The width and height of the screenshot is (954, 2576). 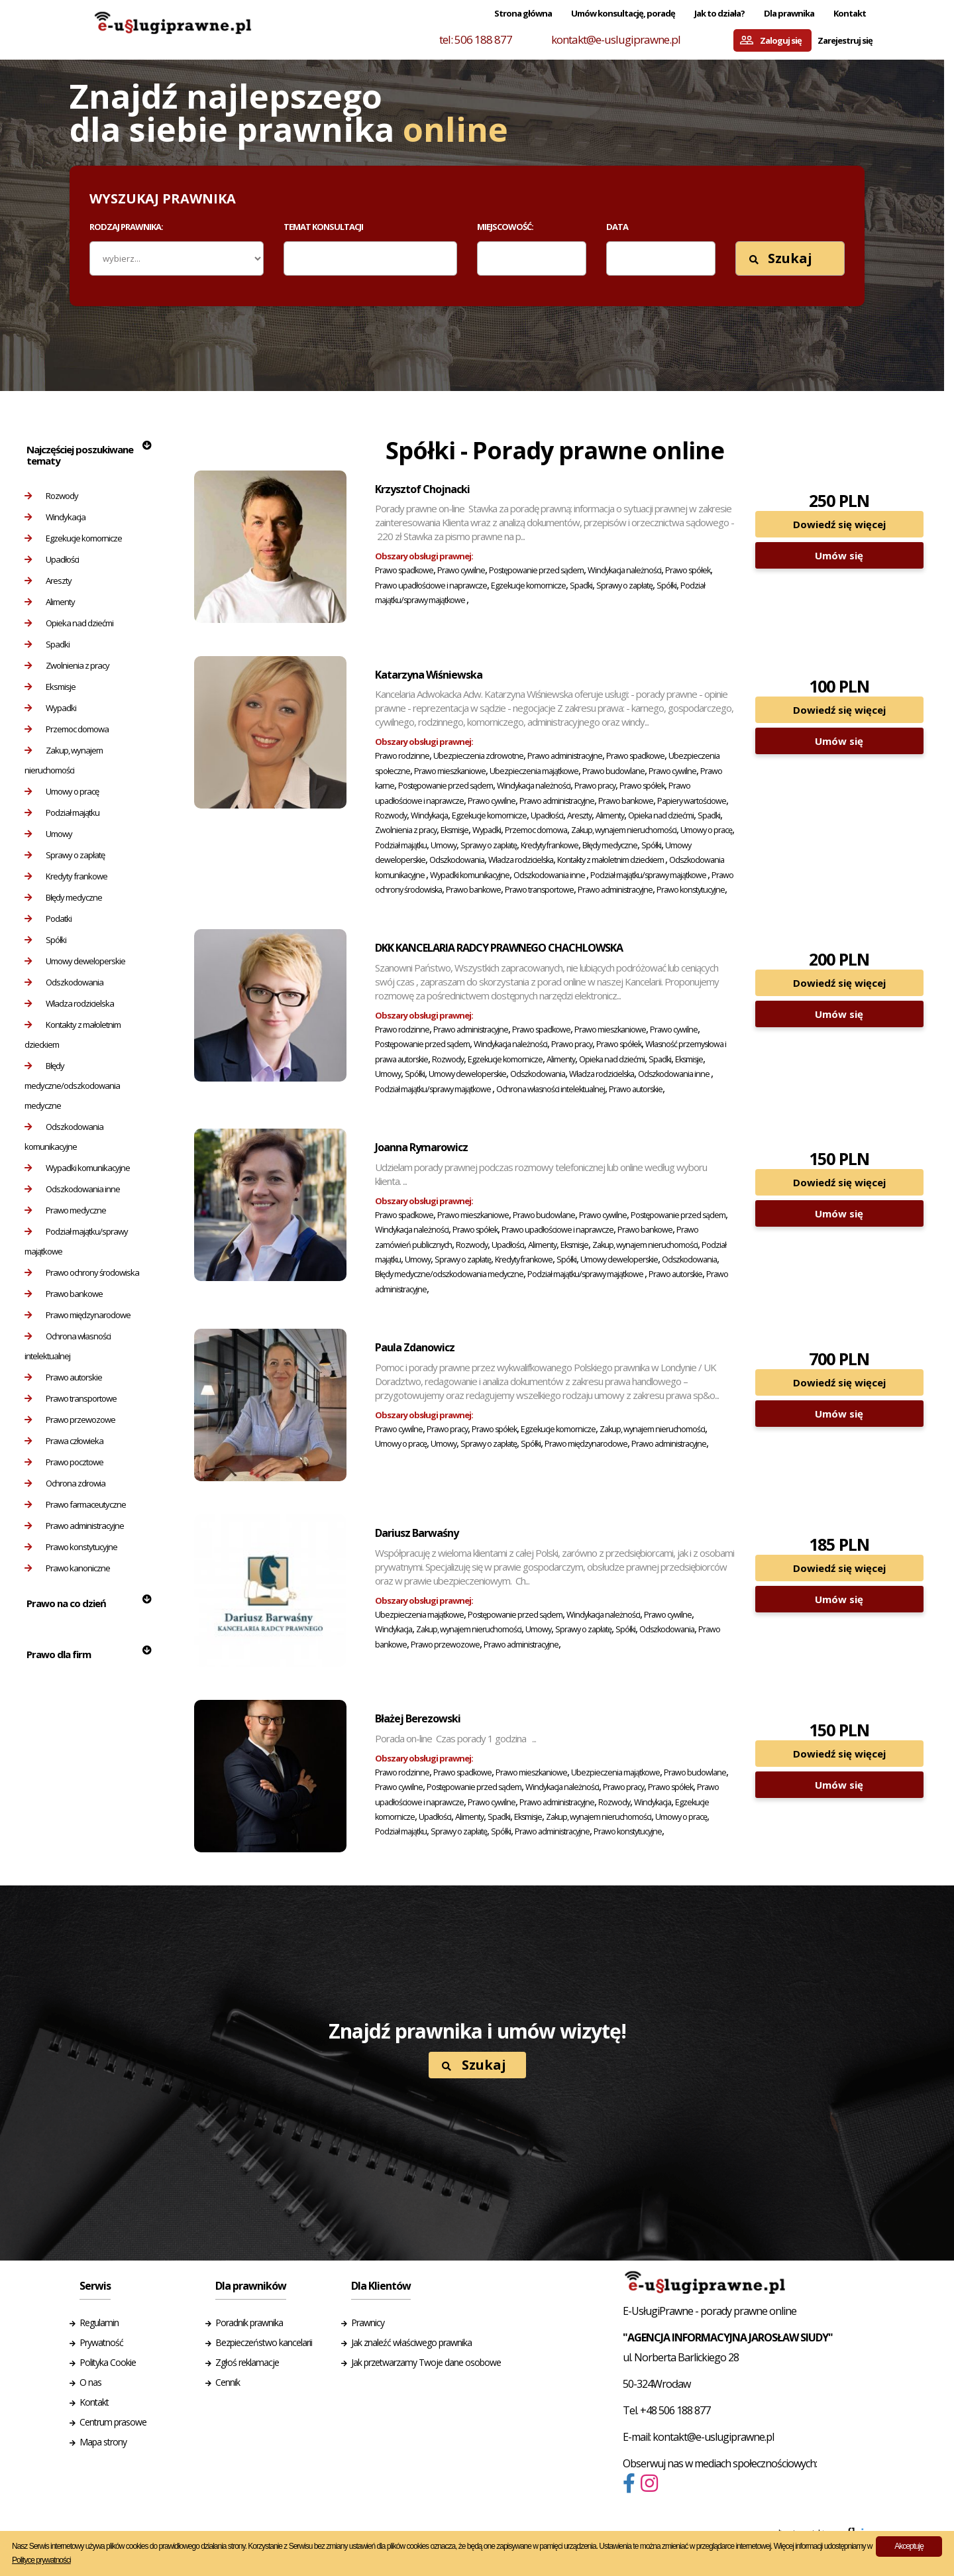 I want to click on Cennik, so click(x=227, y=2382).